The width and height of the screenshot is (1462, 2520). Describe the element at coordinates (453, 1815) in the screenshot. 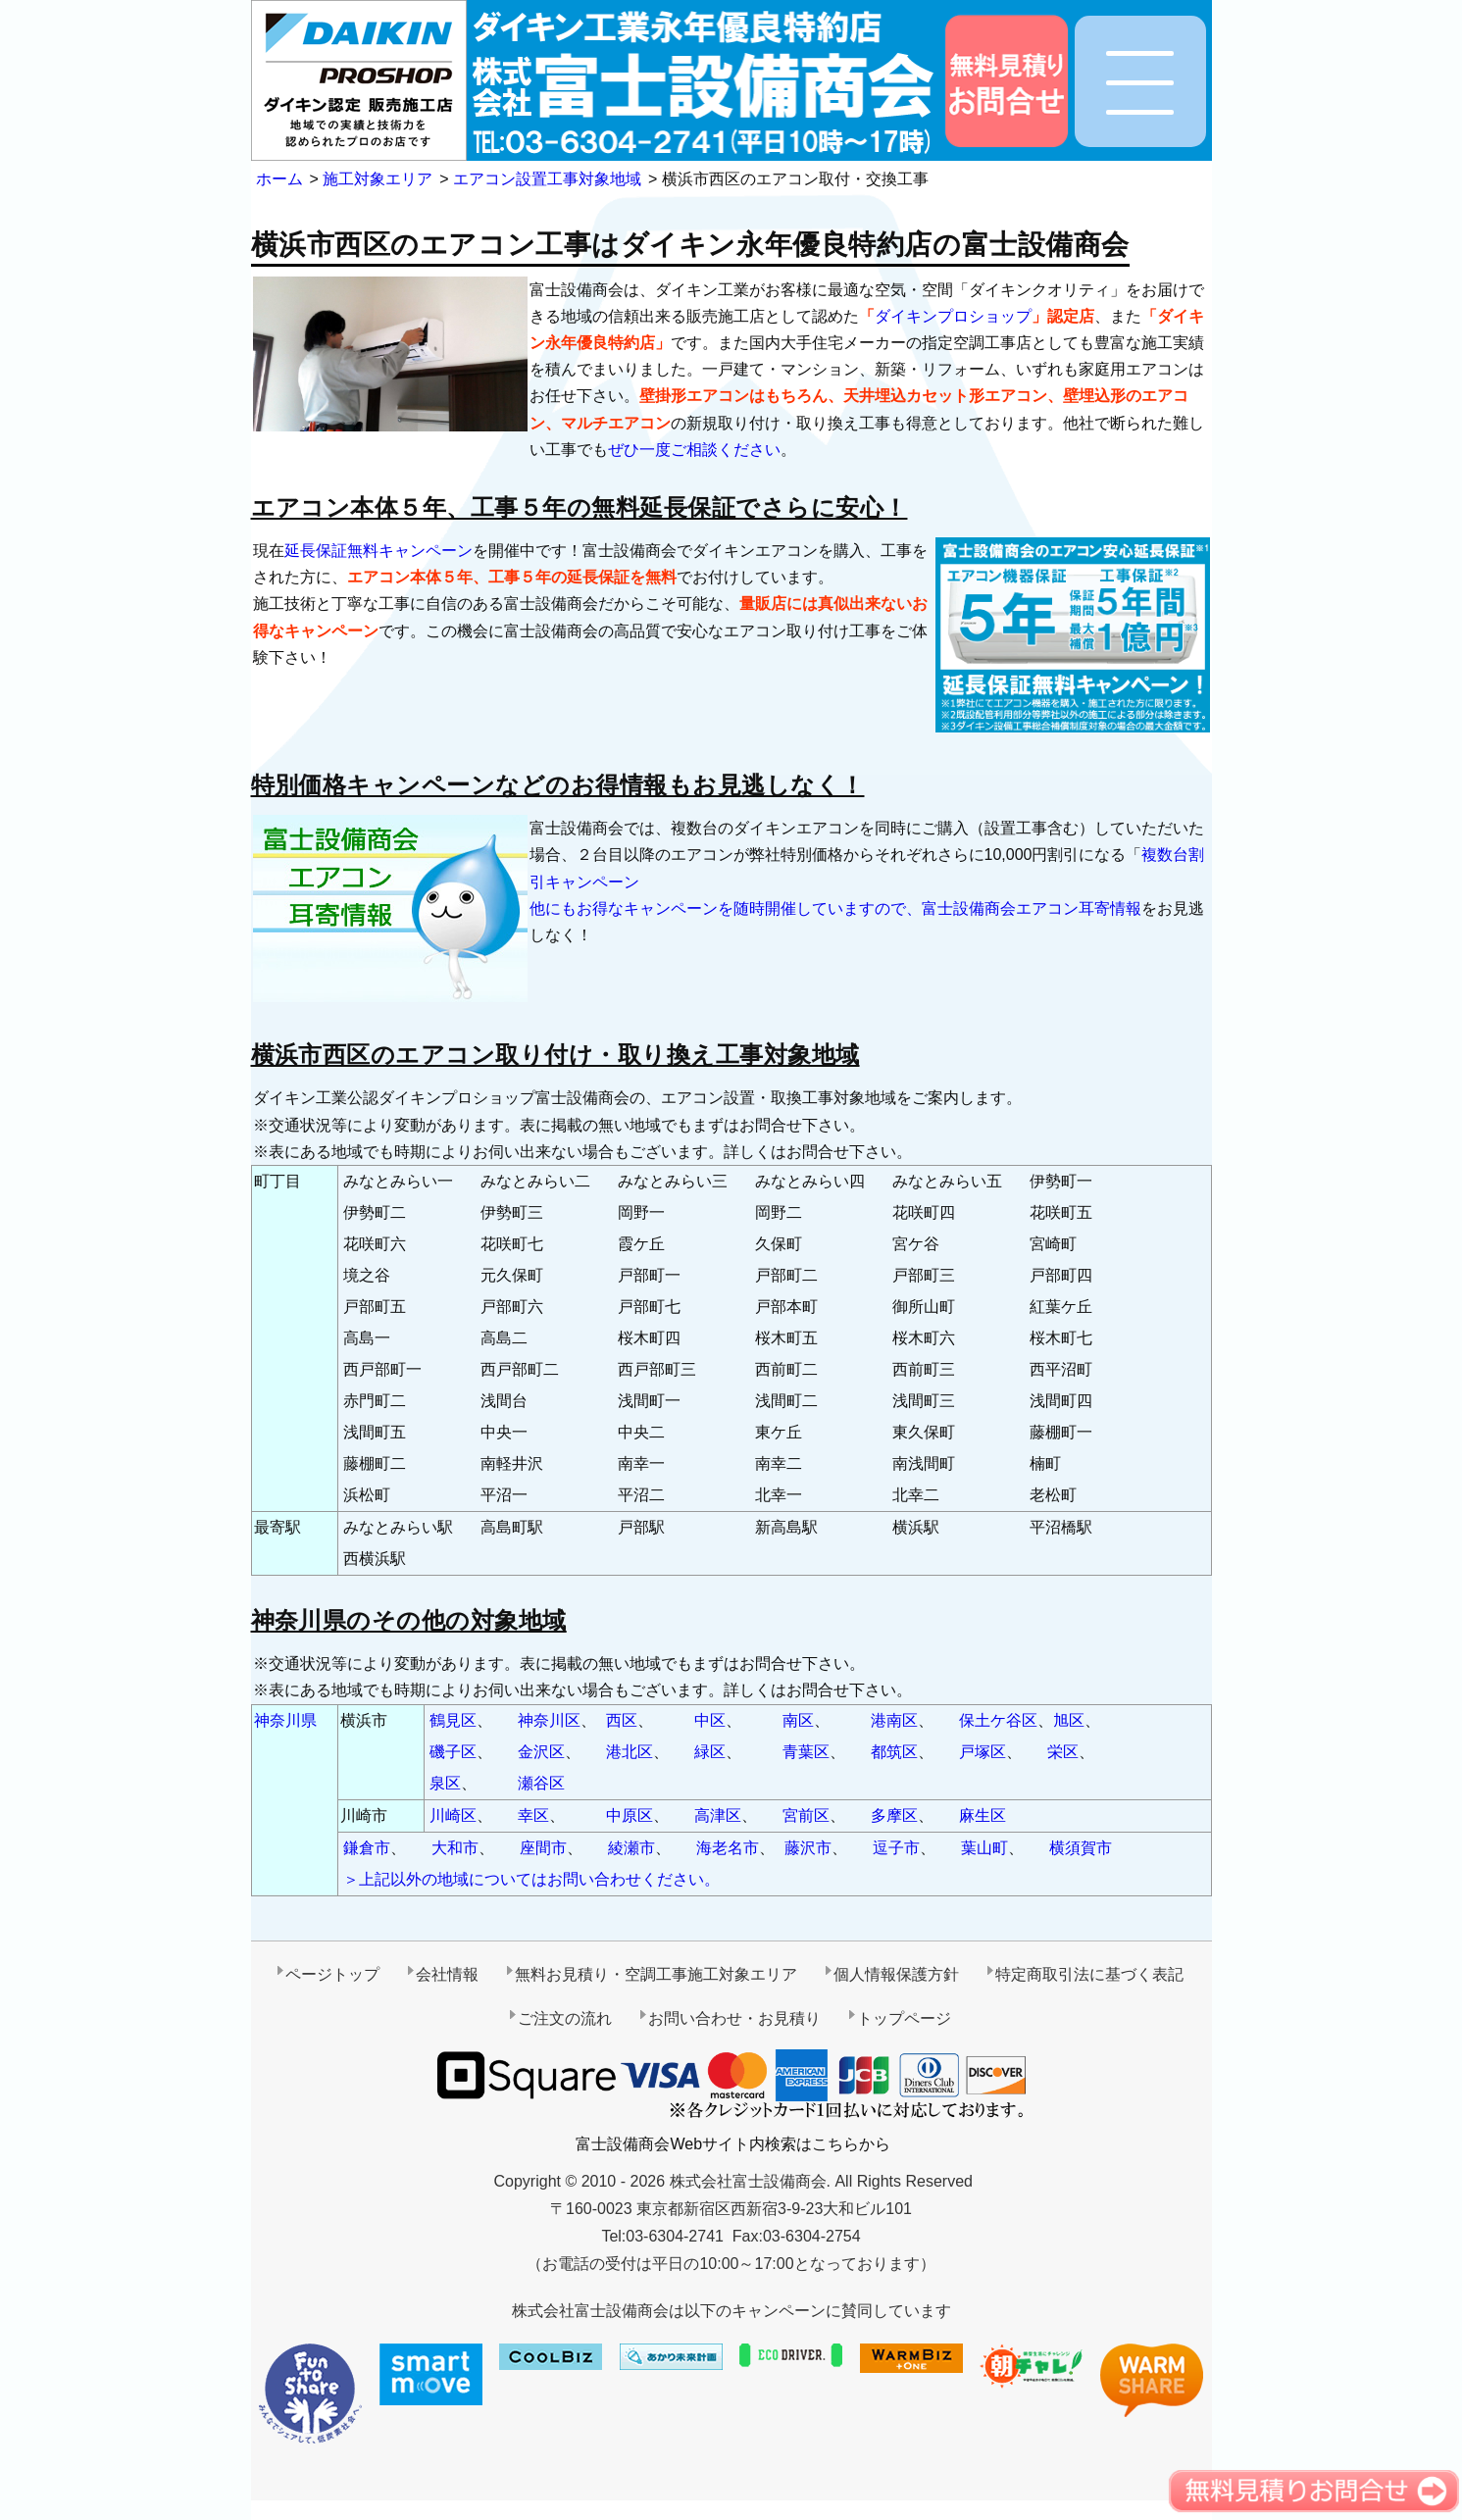

I see `川崎区` at that location.